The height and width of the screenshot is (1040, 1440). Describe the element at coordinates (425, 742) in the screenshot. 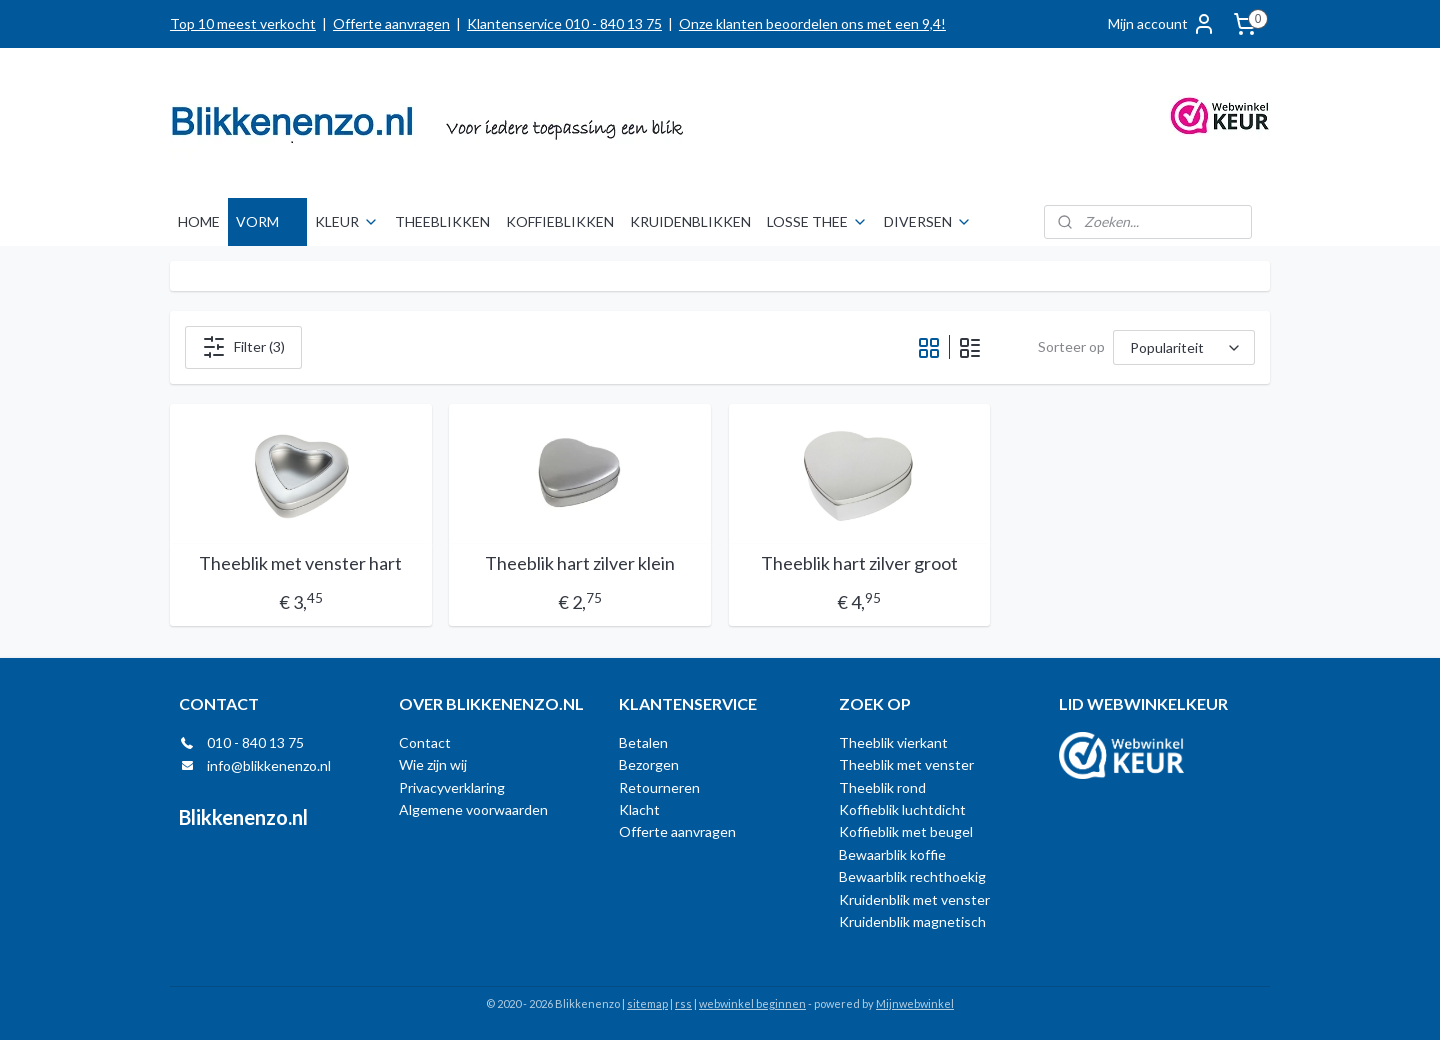

I see `Contact` at that location.